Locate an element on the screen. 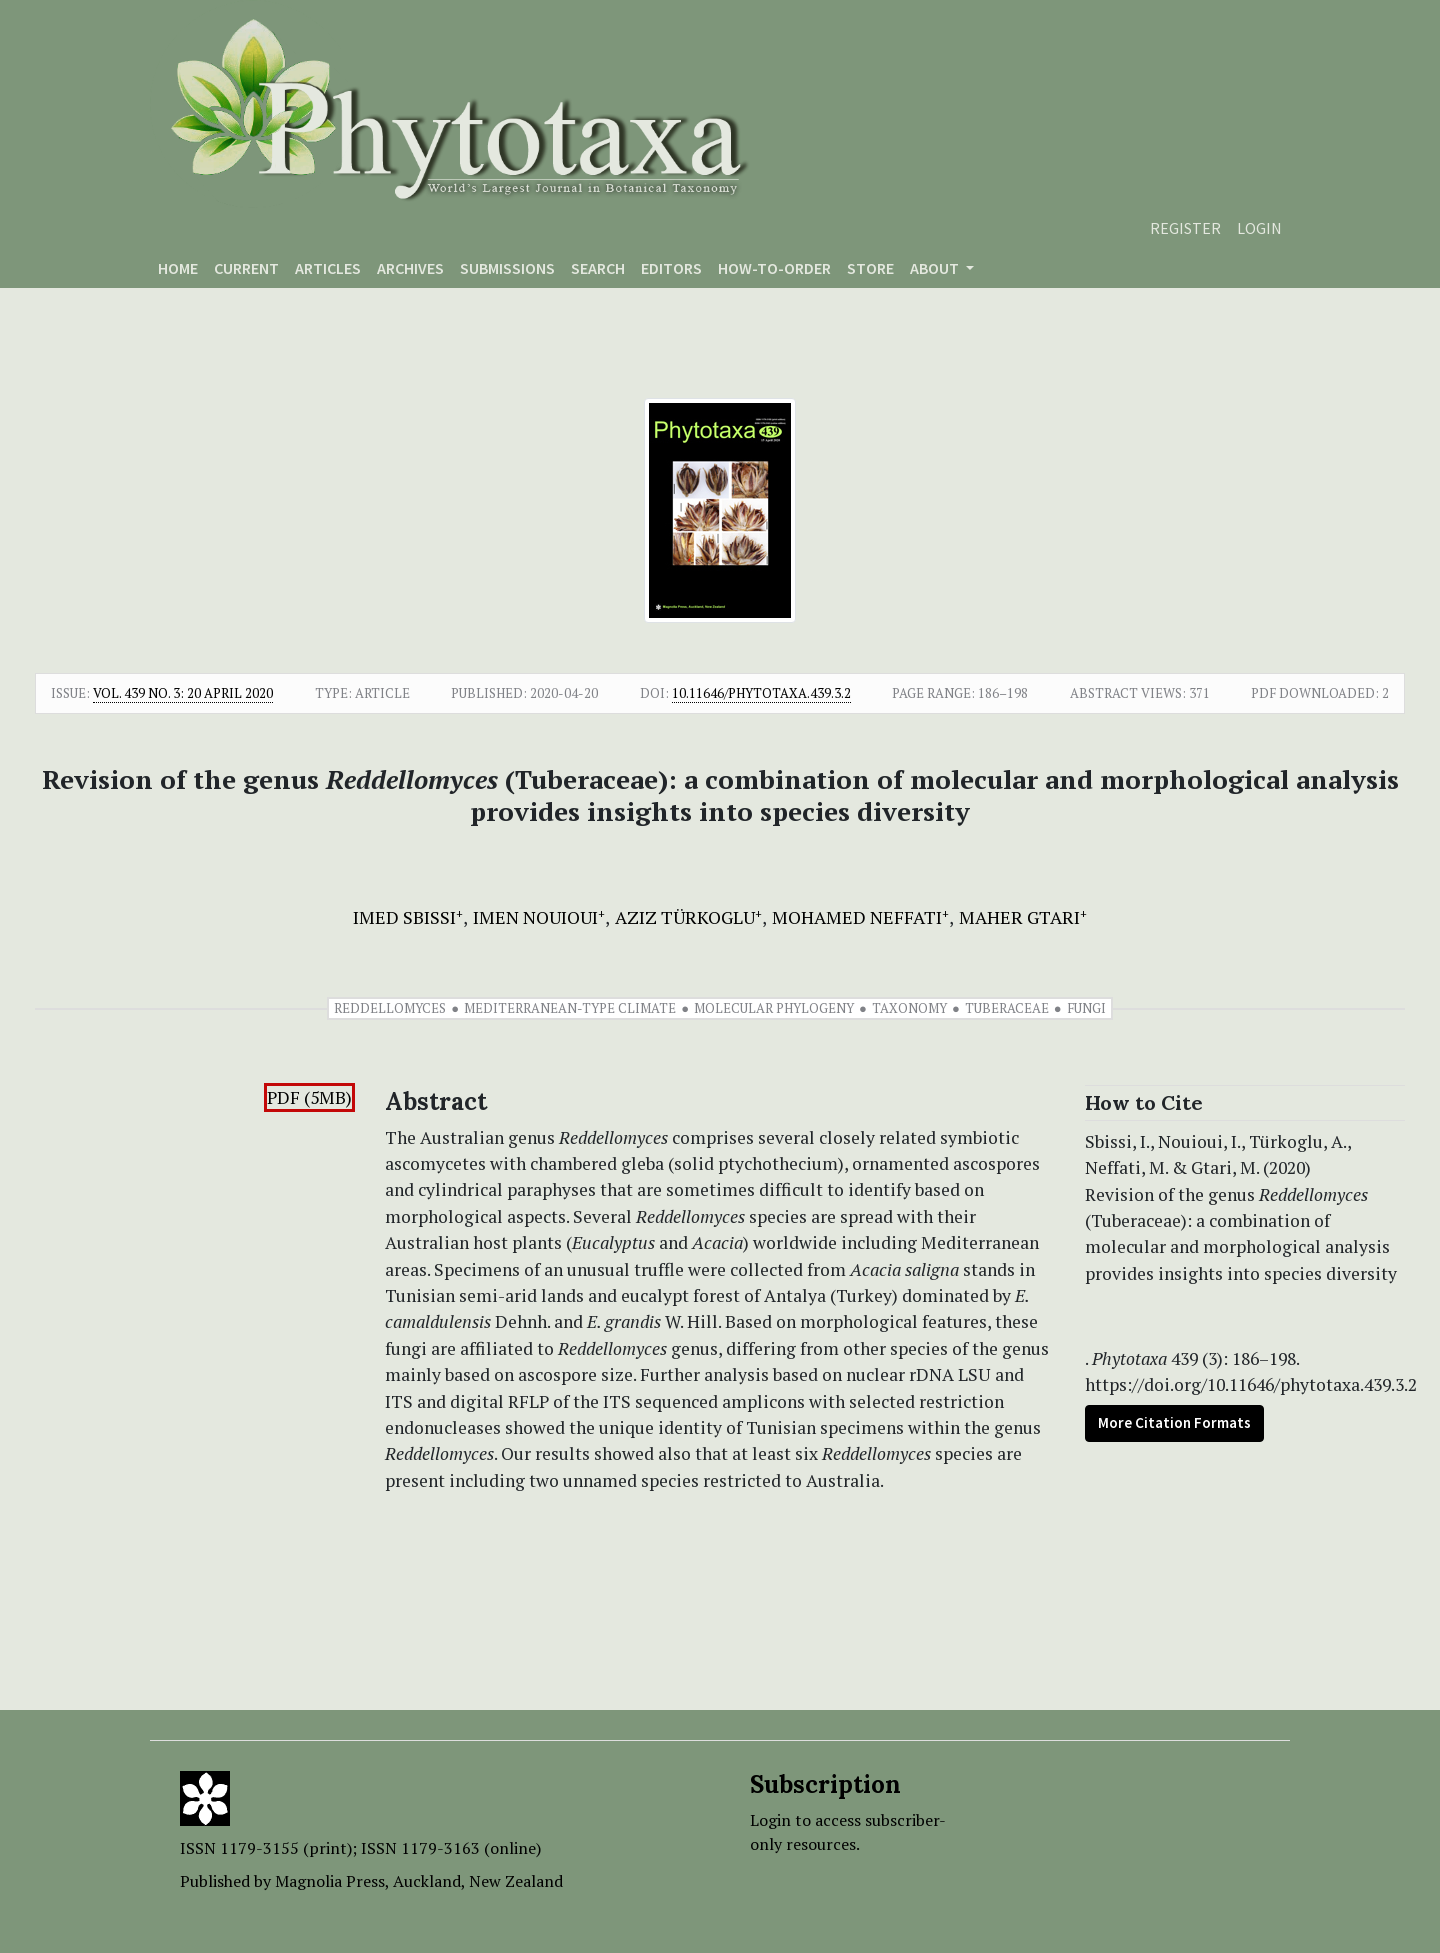 The height and width of the screenshot is (1953, 1440). Register is located at coordinates (1185, 228).